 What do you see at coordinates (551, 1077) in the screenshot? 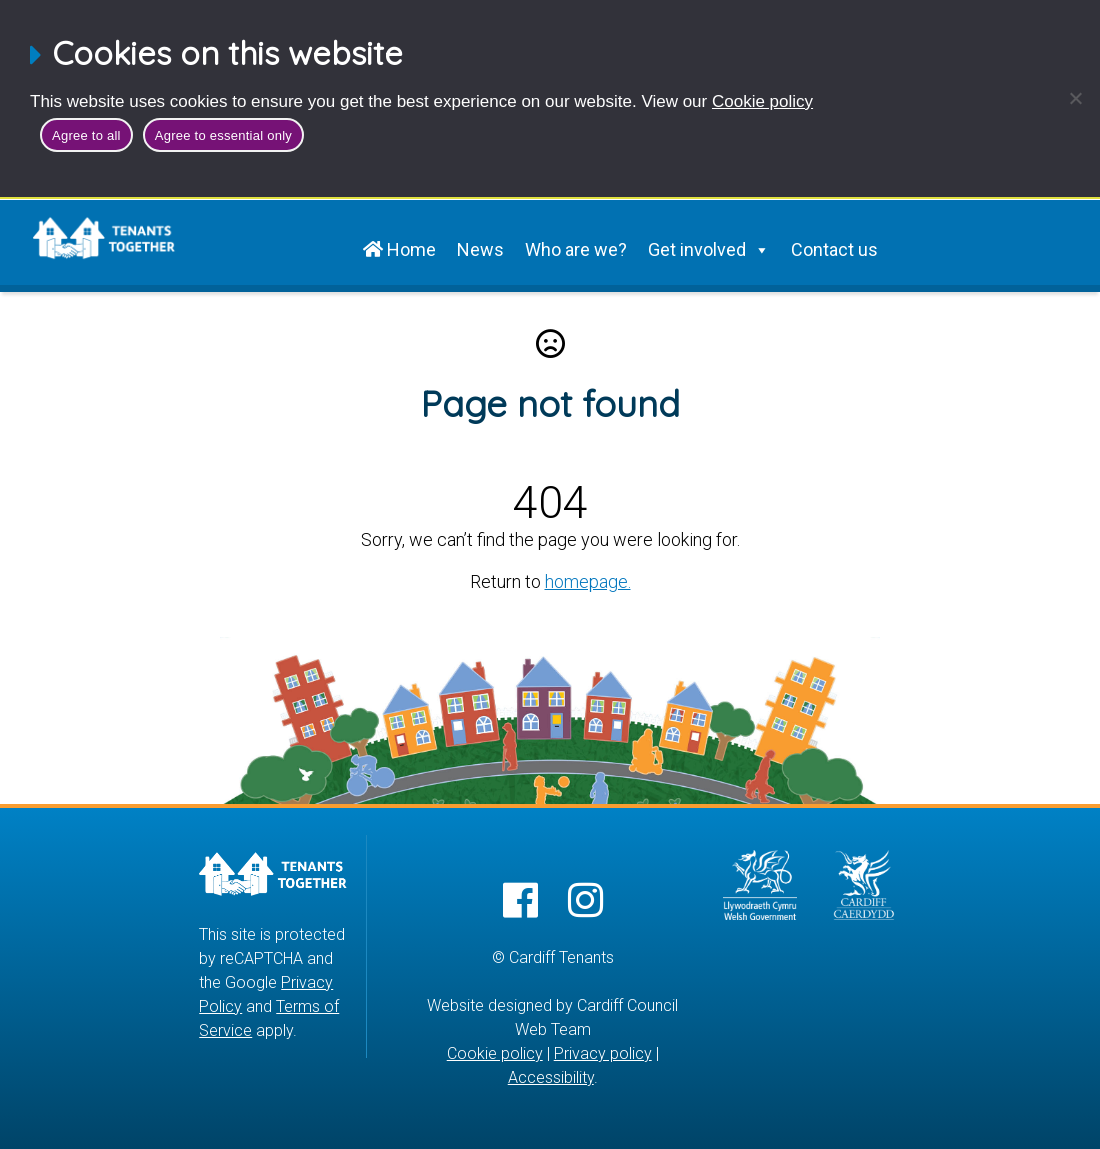
I see `Accessibility` at bounding box center [551, 1077].